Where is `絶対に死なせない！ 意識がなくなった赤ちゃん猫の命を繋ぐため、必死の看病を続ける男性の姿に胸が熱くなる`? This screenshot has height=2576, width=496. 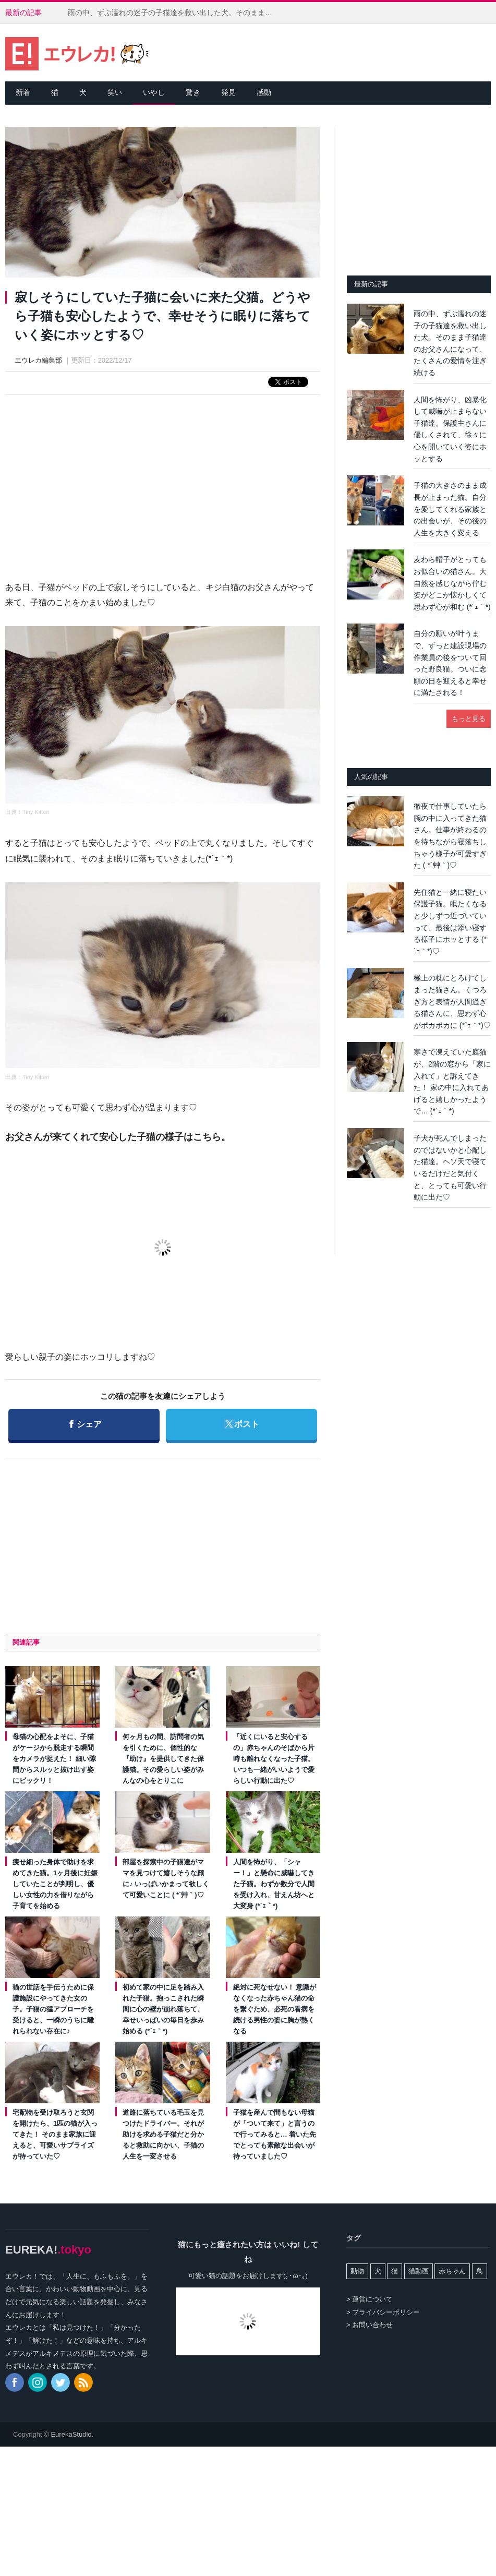 絶対に死なせない！ 意識がなくなった赤ちゃん猫の命を繋ぐため、必死の看病を続ける男性の姿に胸が熱くなる is located at coordinates (275, 2009).